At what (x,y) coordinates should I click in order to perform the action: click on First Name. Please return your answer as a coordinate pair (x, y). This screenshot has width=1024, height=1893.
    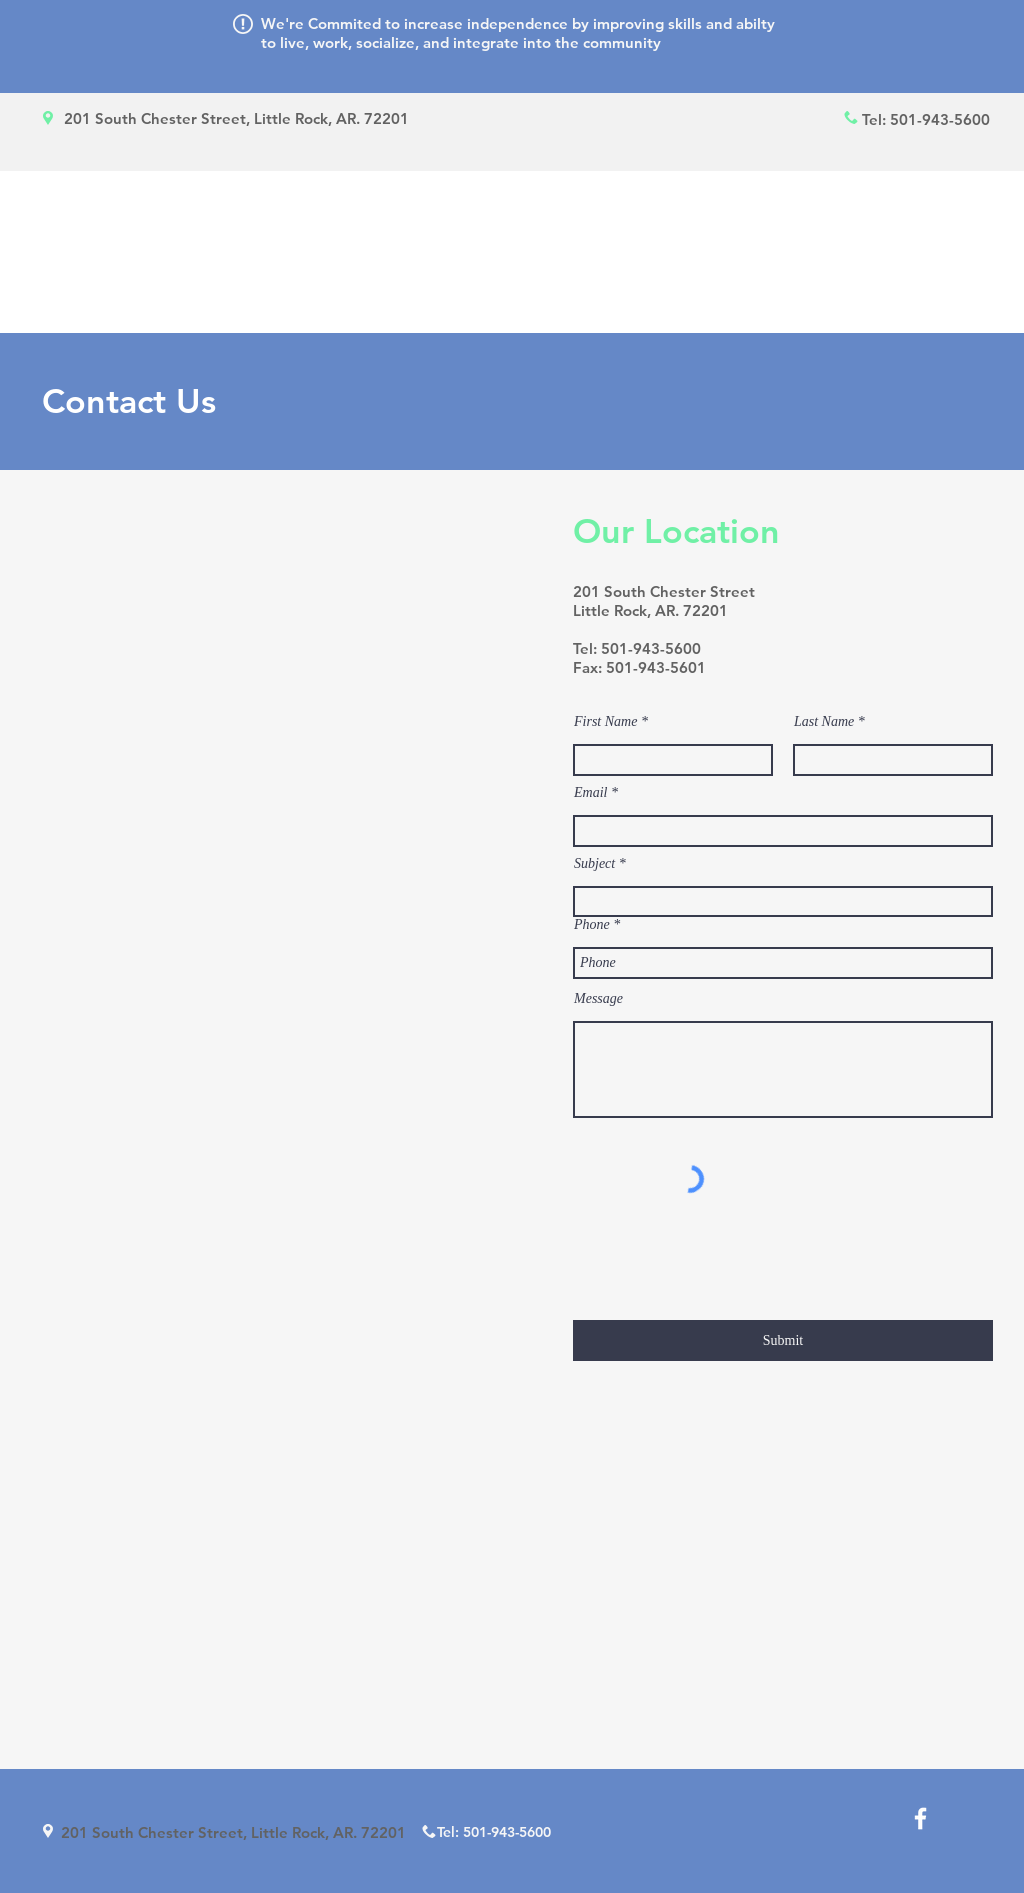
    Looking at the image, I should click on (605, 722).